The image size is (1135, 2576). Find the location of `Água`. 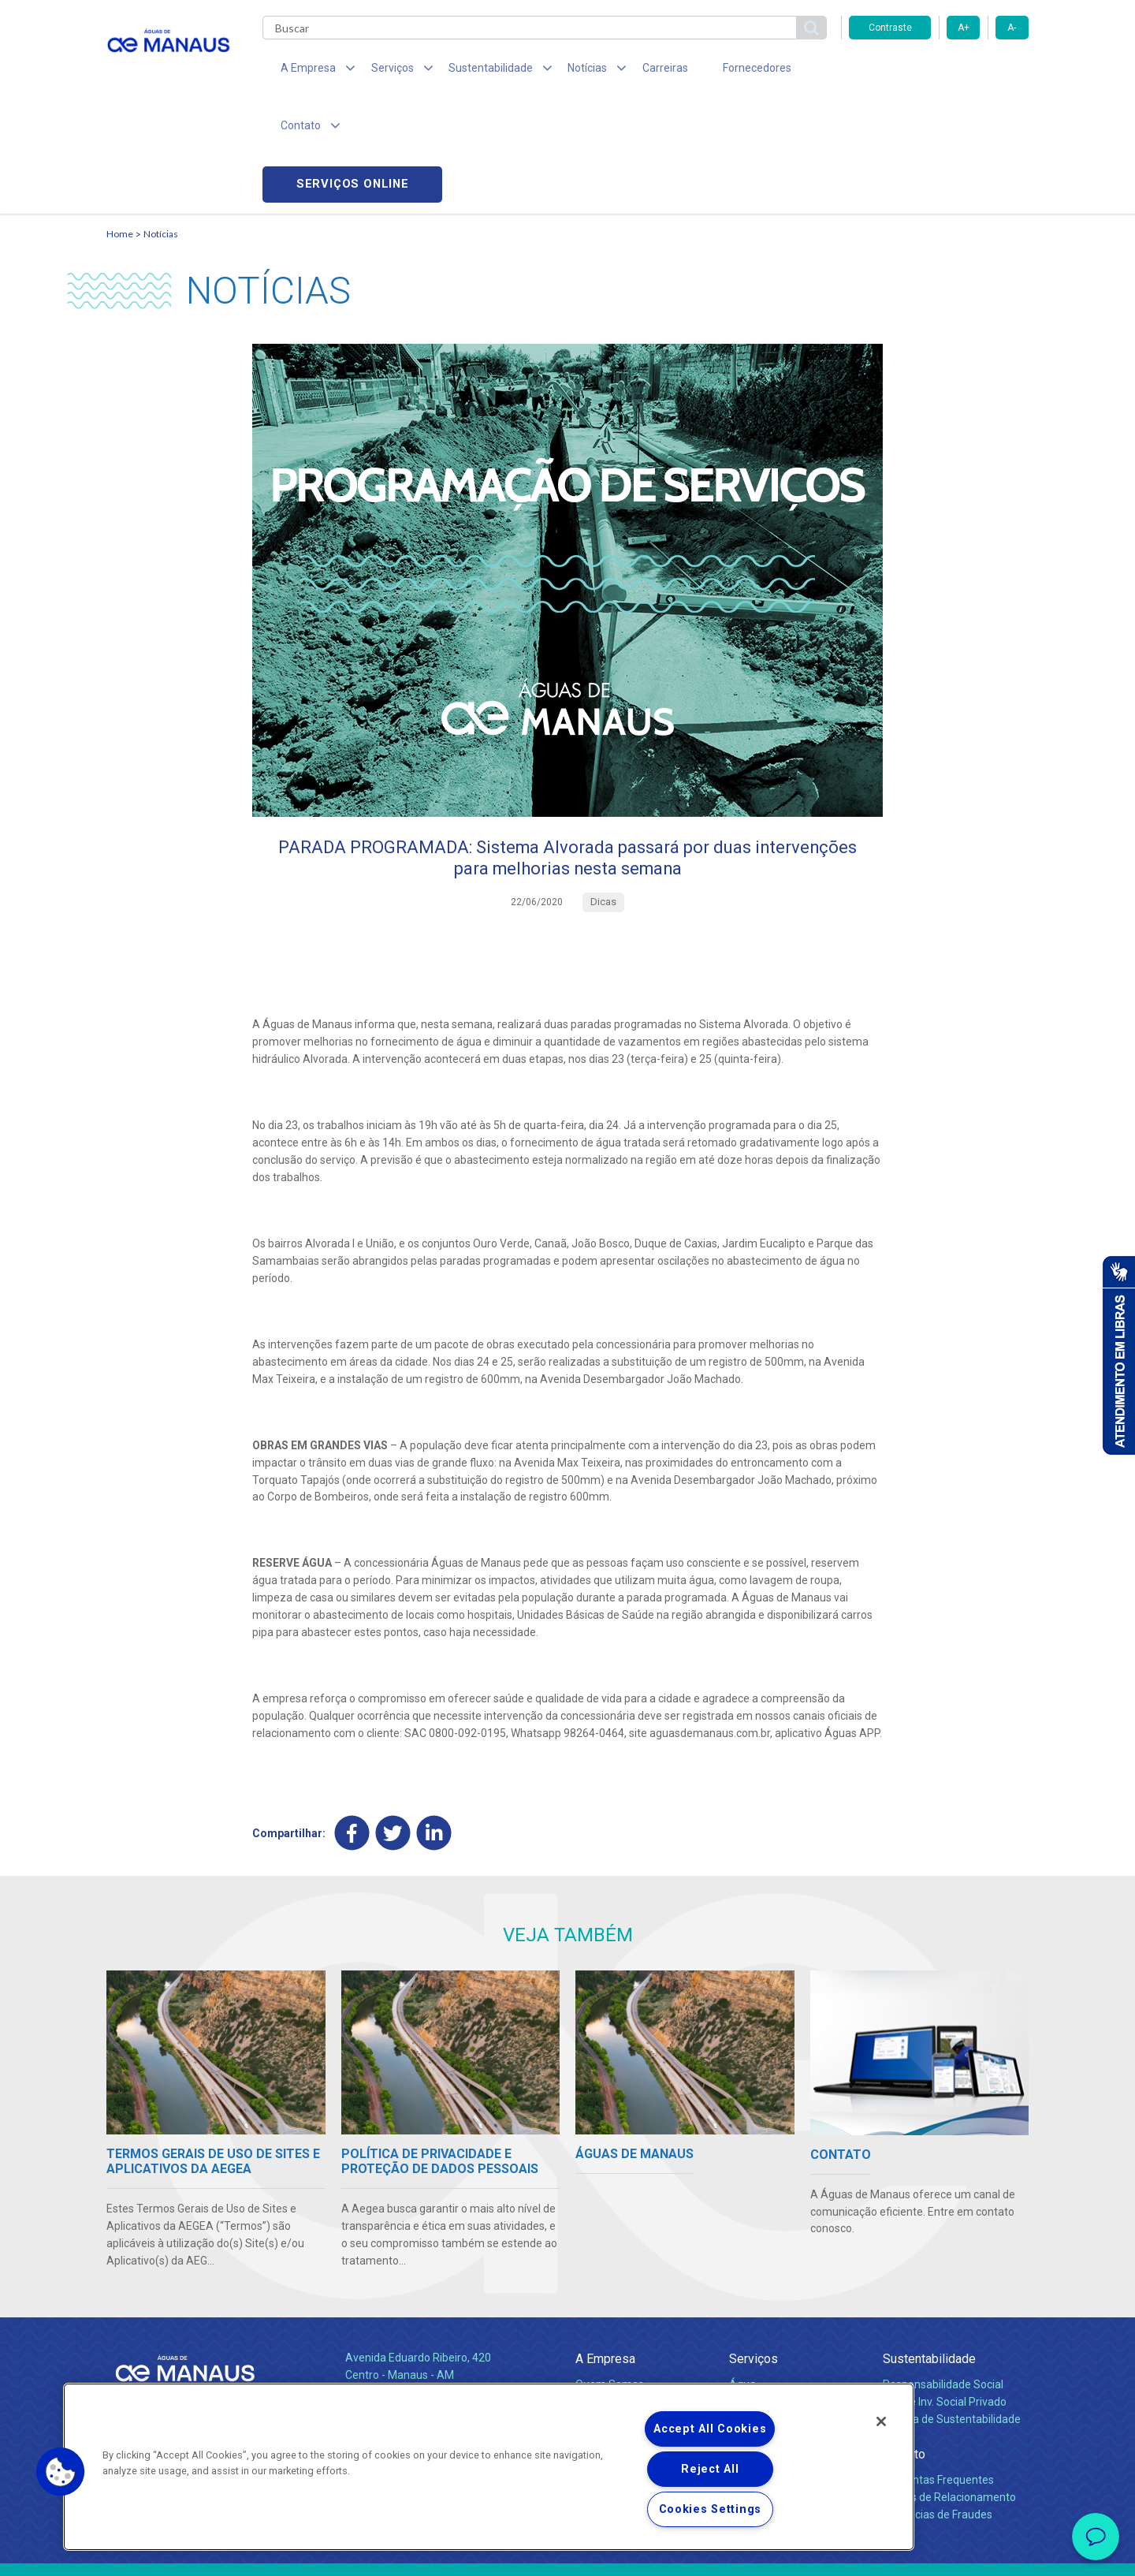

Água is located at coordinates (742, 2278).